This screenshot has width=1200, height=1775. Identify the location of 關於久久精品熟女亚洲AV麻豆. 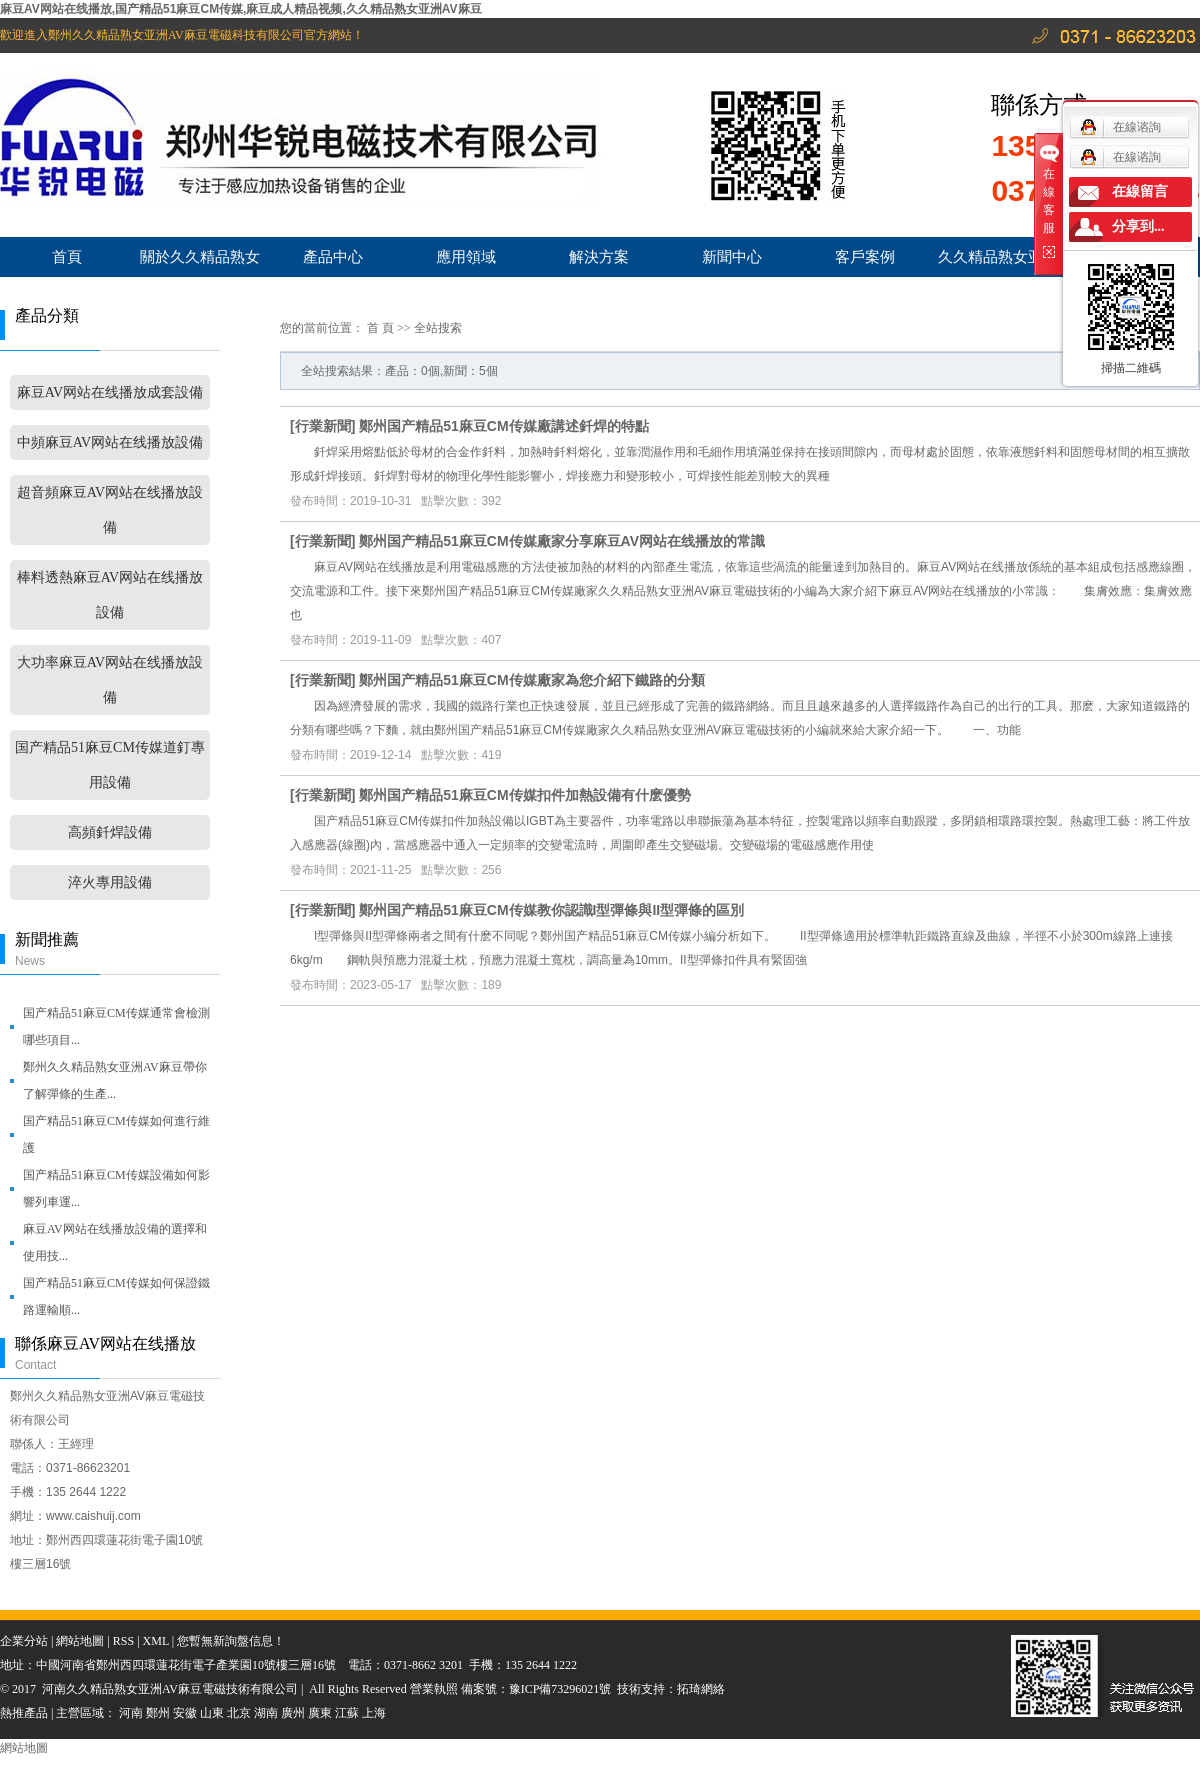
(200, 262).